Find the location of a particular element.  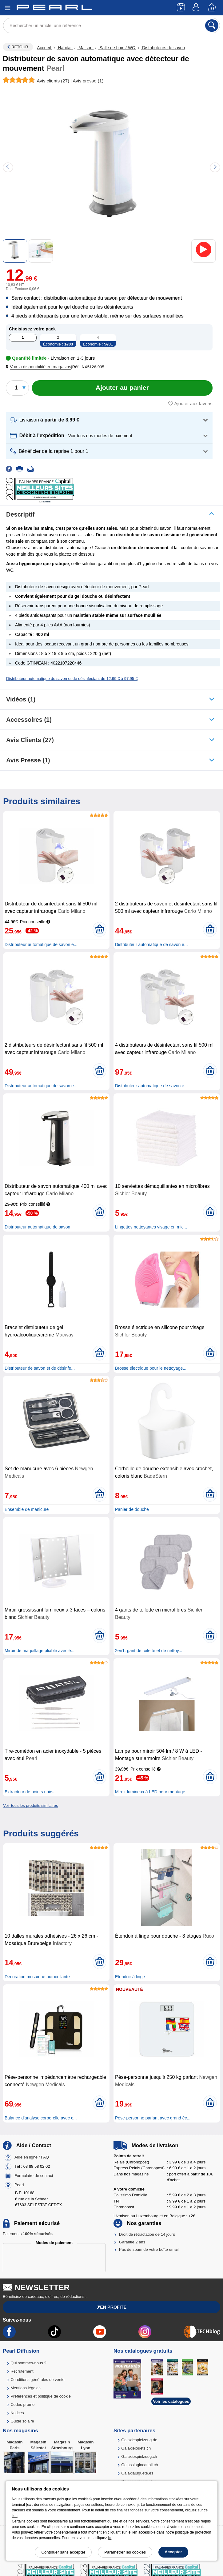

Distributeurs de savon is located at coordinates (163, 47).